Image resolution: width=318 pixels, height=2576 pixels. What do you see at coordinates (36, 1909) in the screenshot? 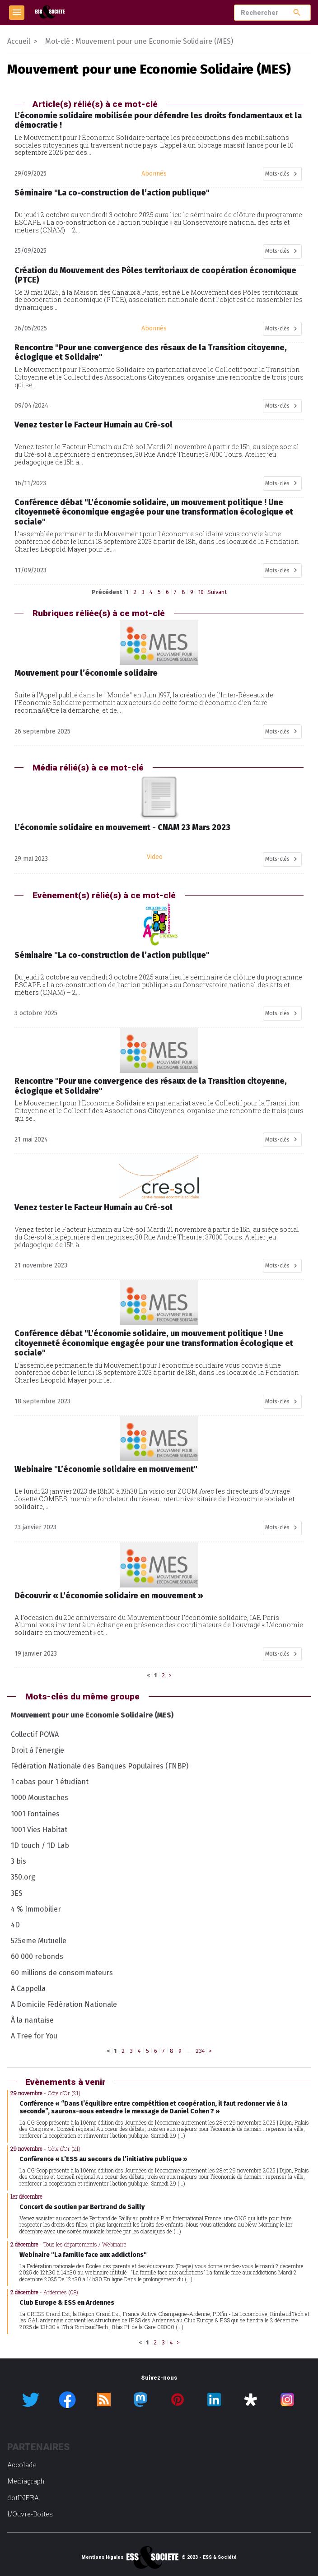
I see `4 % Immobilier` at bounding box center [36, 1909].